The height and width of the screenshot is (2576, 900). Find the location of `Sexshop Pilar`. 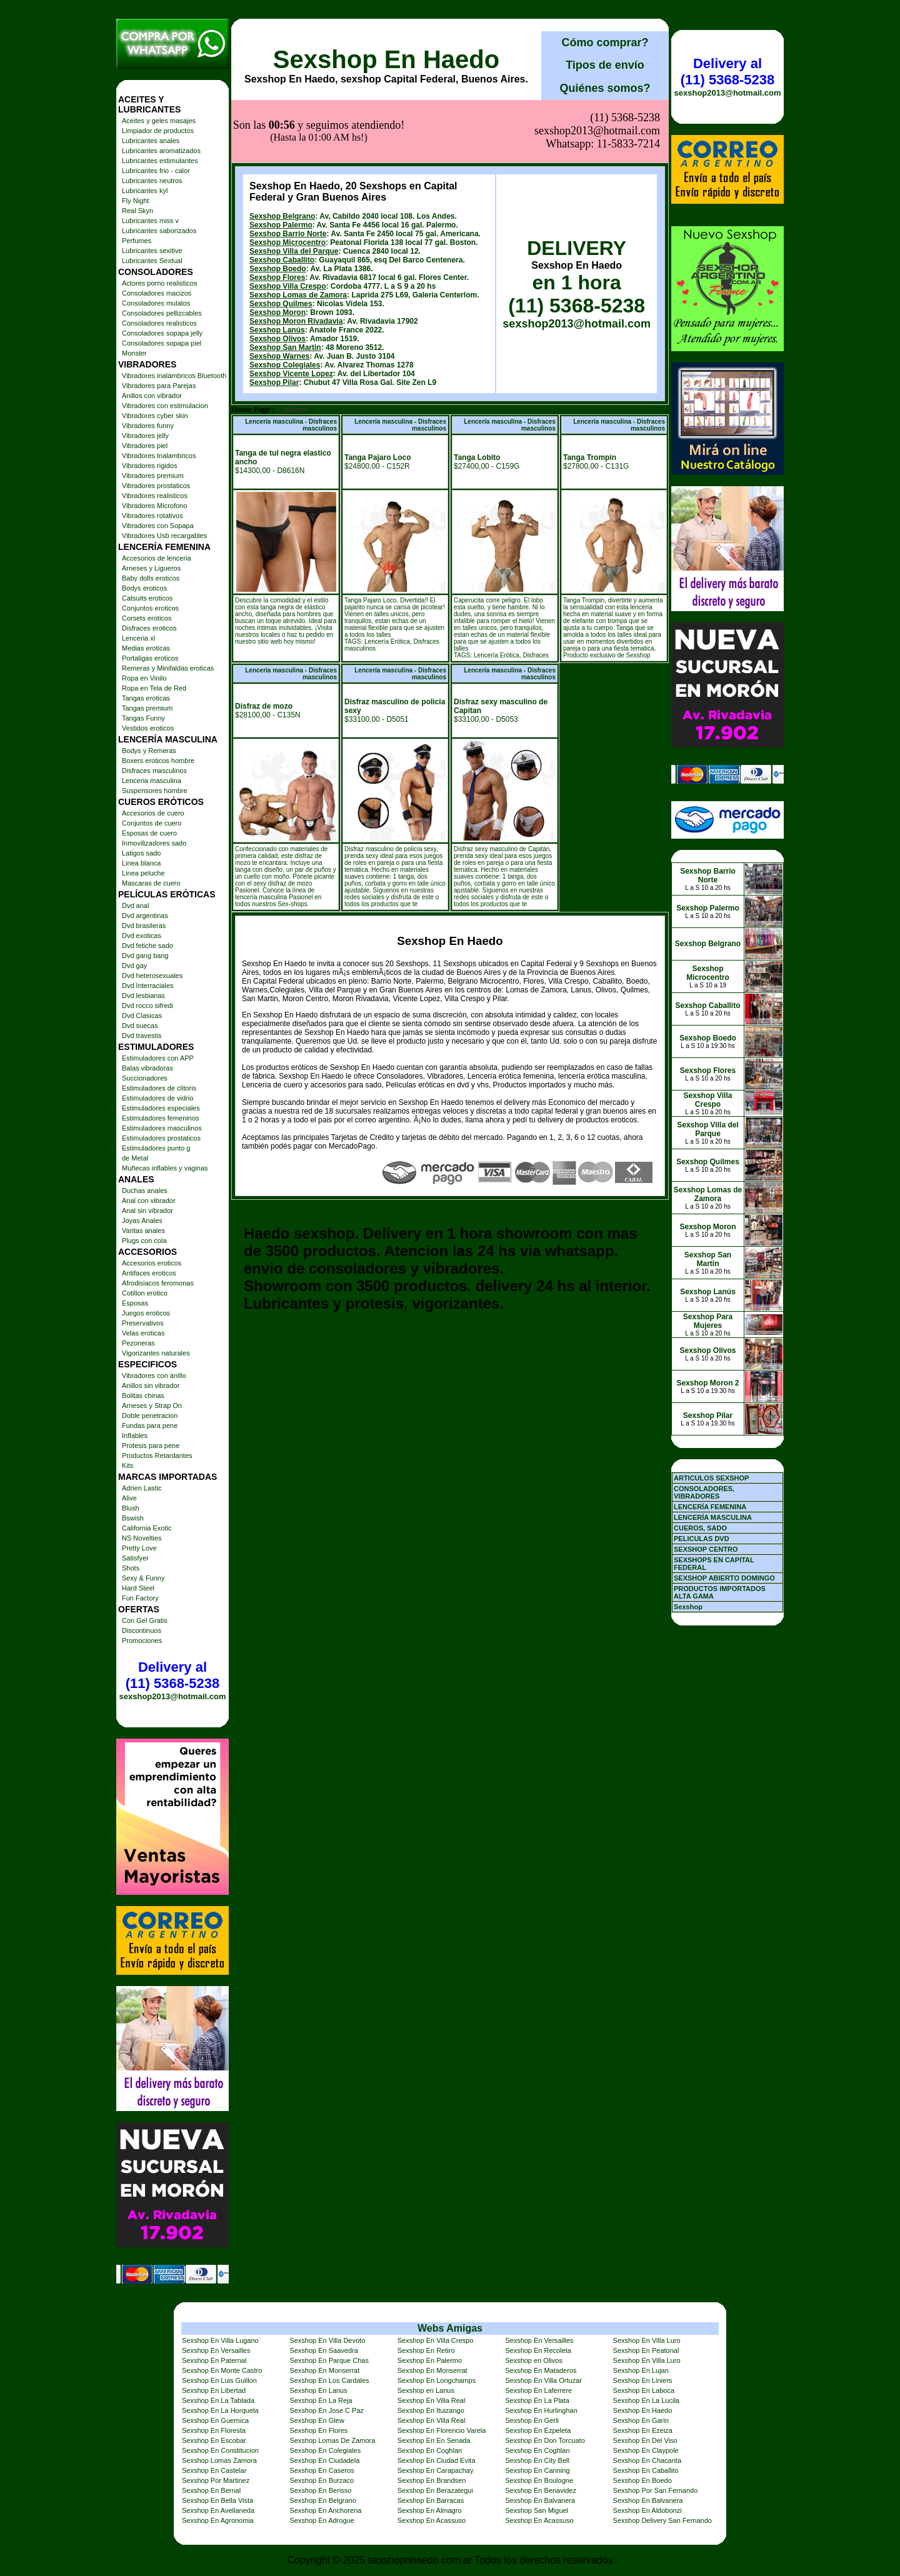

Sexshop Pilar is located at coordinates (274, 382).